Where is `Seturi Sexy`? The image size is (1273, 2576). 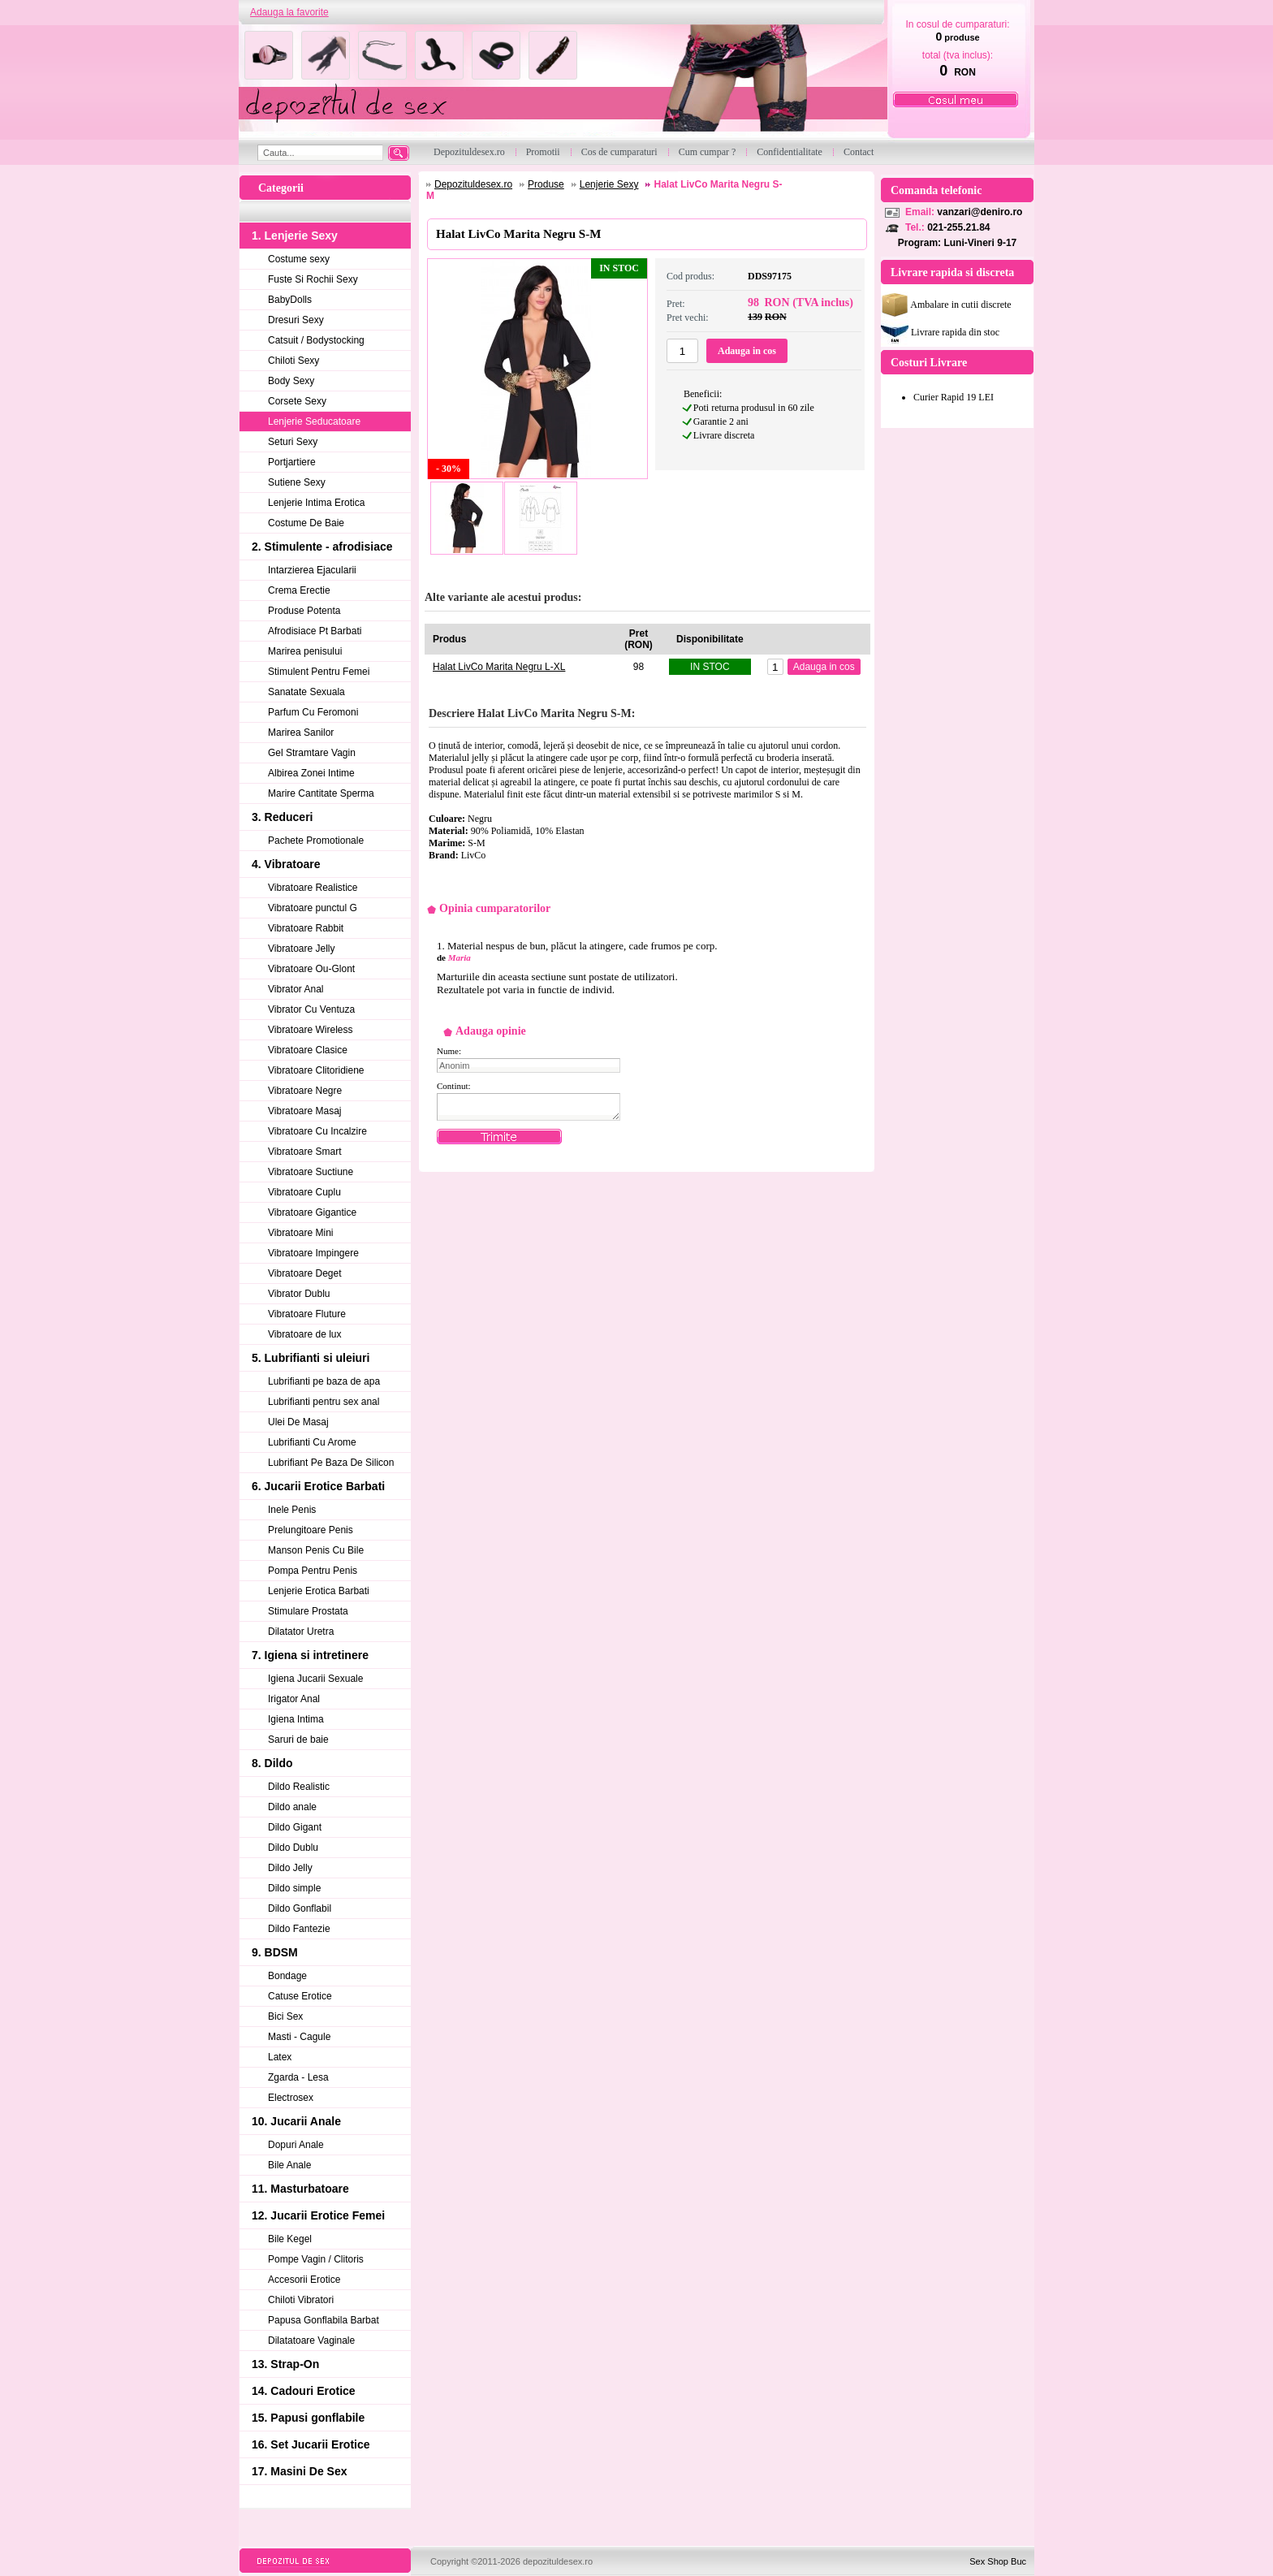 Seturi Sexy is located at coordinates (292, 441).